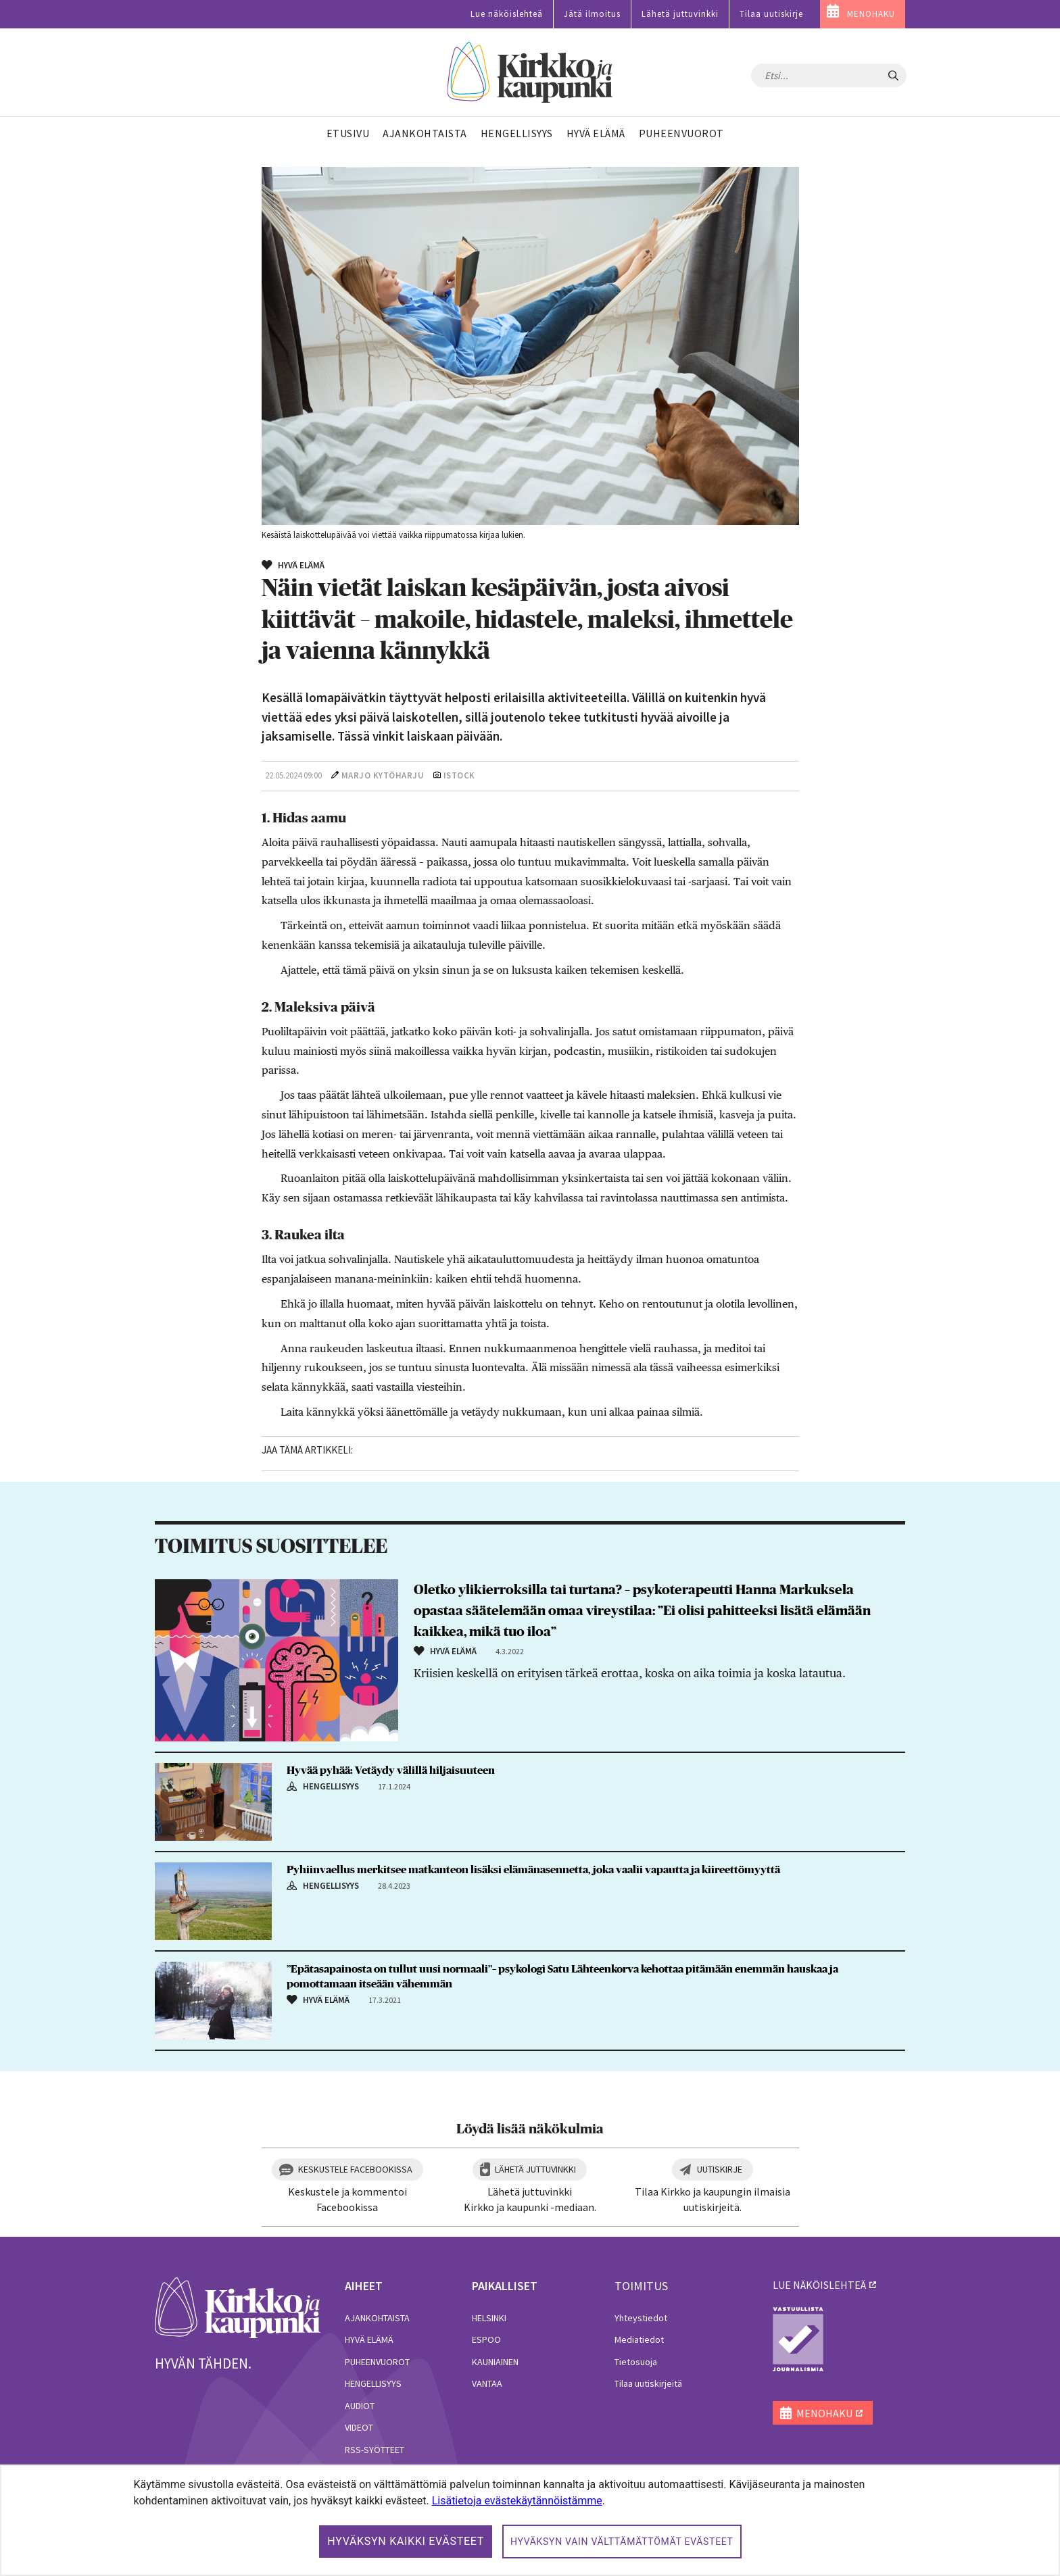  I want to click on RSS-syötteet, so click(374, 2450).